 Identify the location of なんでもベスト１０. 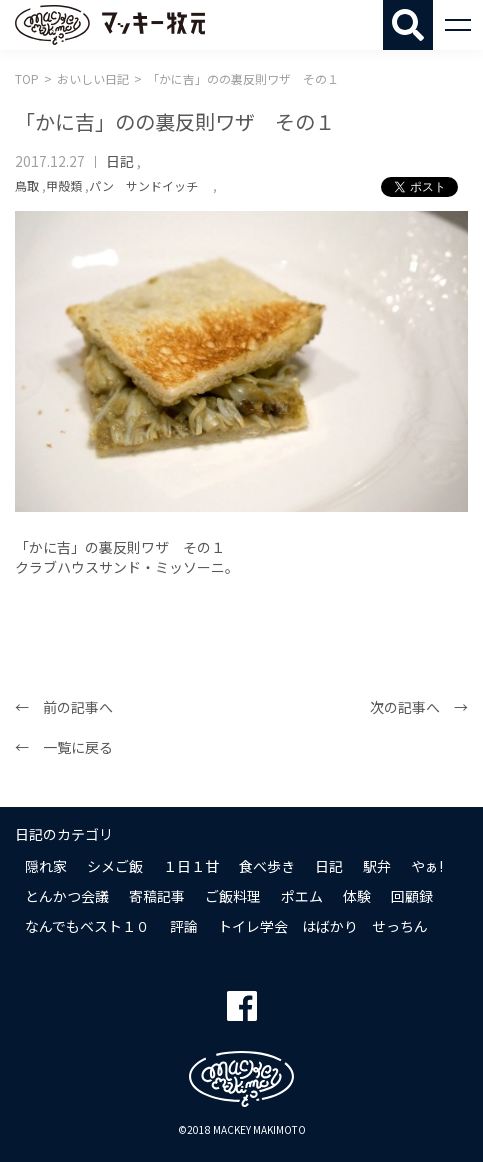
(87, 926).